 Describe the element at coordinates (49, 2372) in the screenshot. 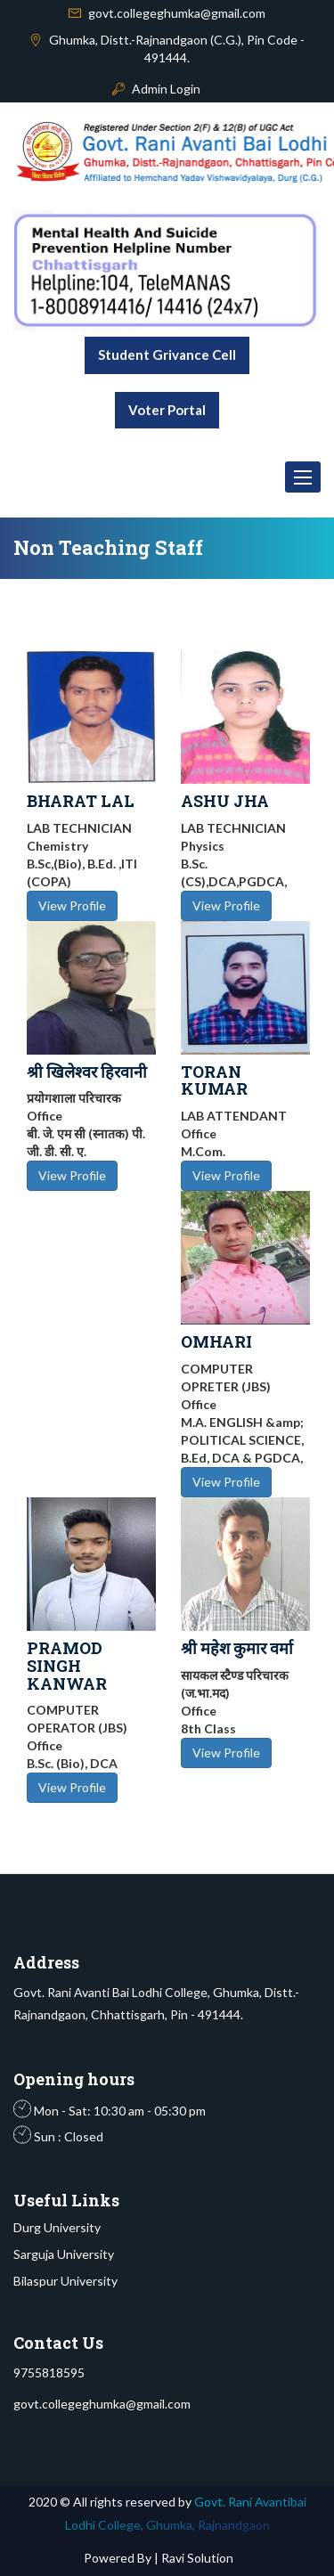

I see `9755818595` at that location.